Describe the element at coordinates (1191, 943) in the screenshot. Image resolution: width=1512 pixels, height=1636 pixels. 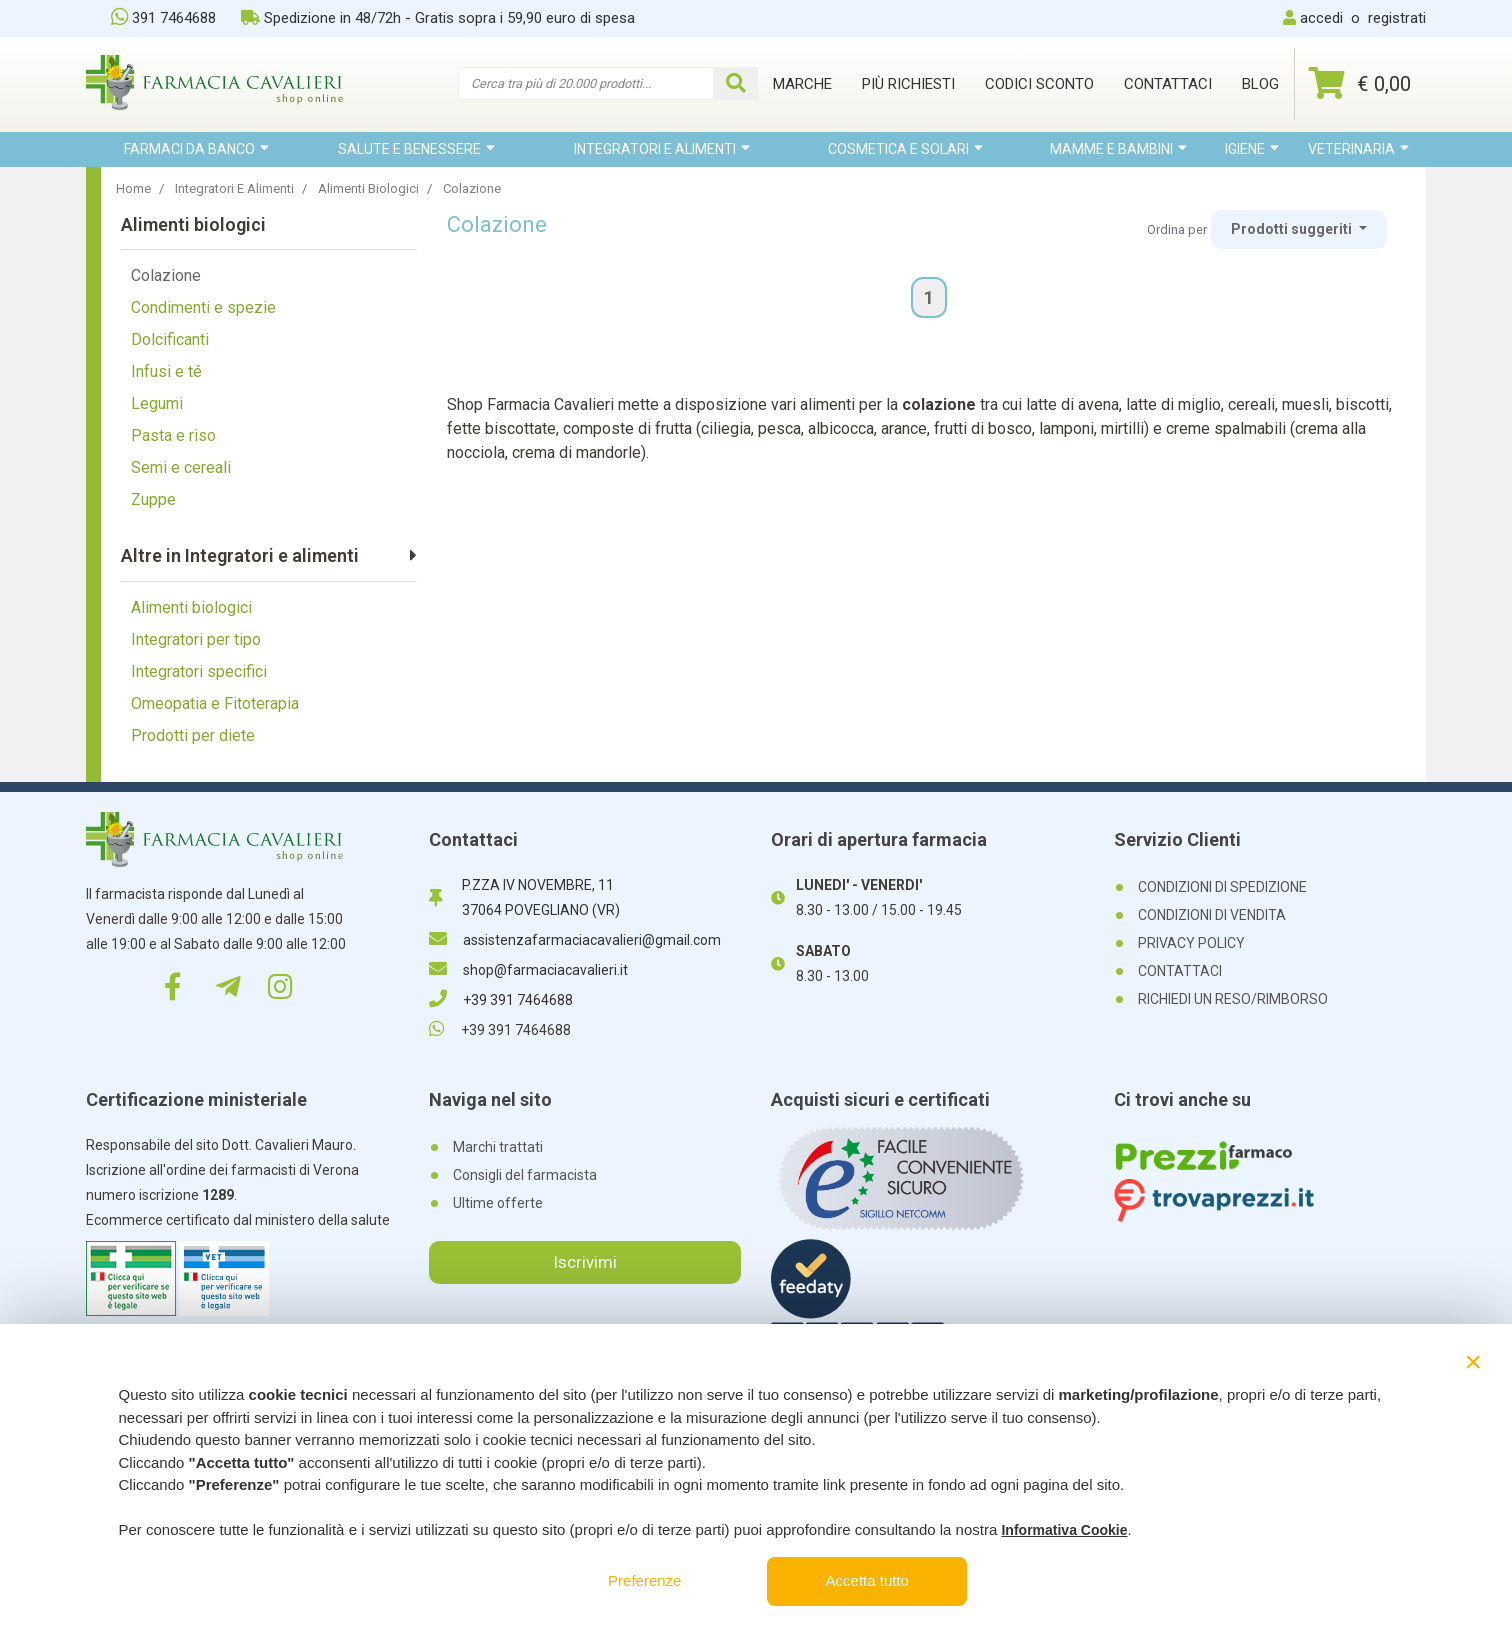
I see `PRIVACY POLICY` at that location.